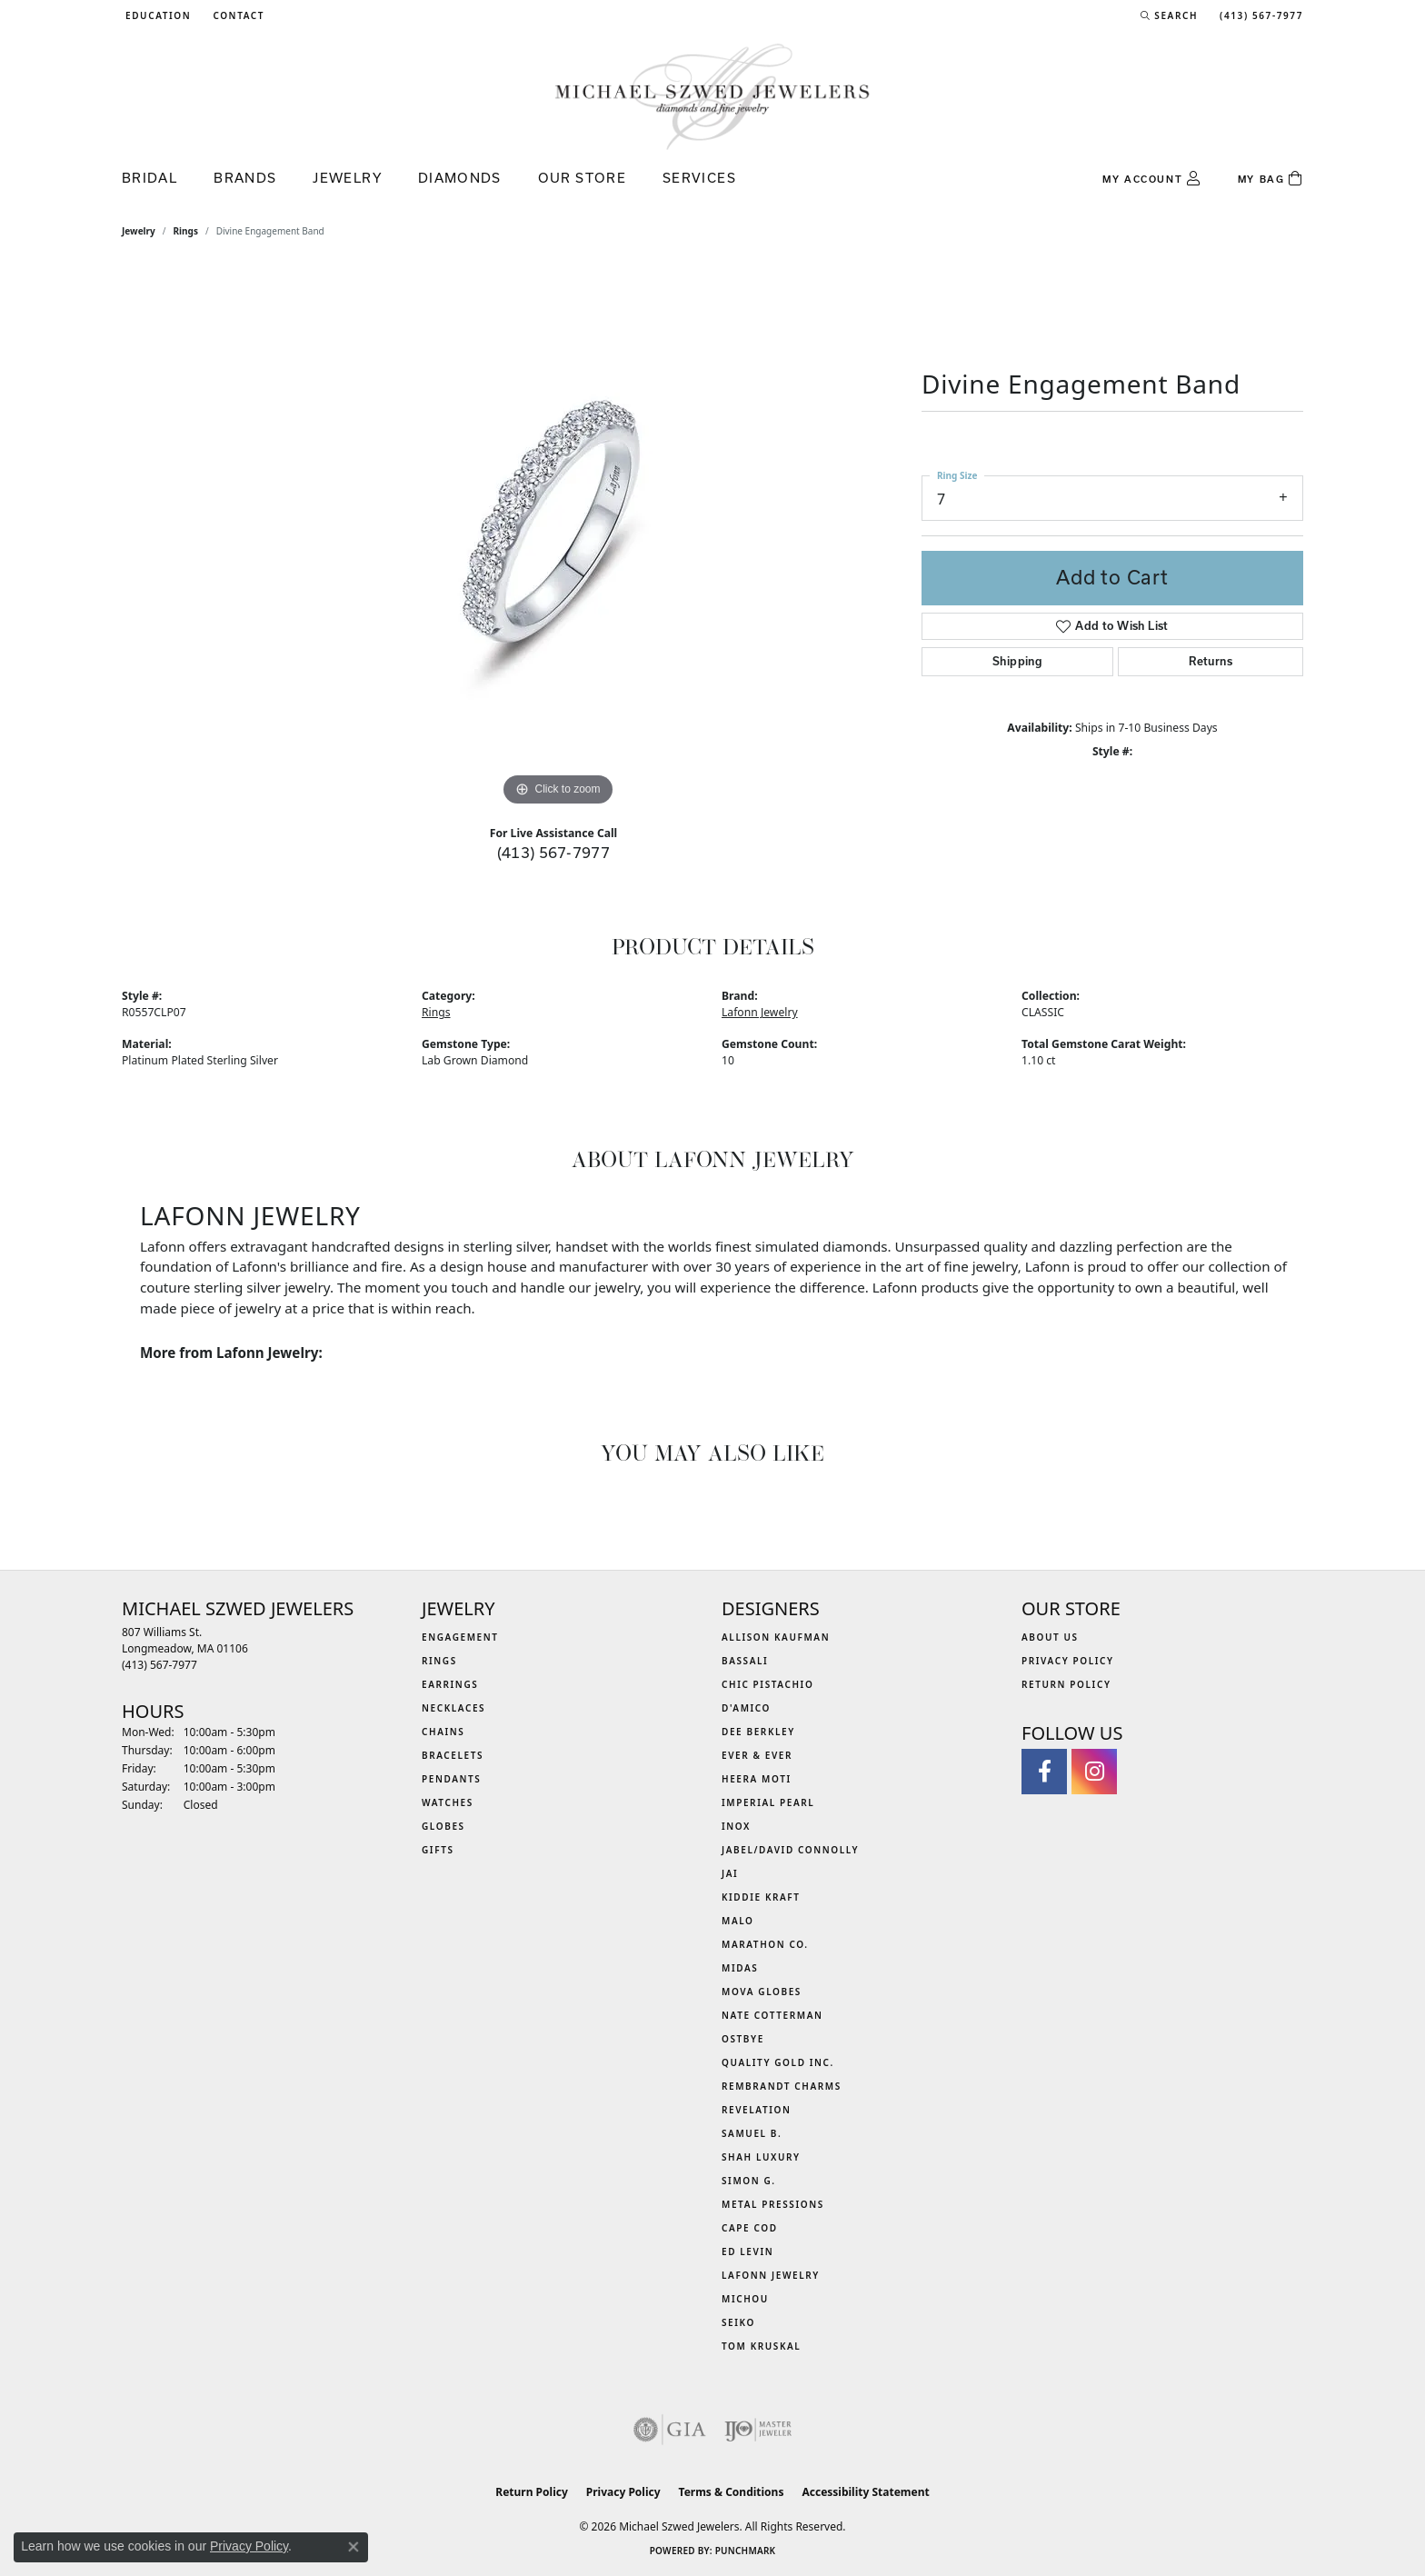  I want to click on Dee Berkley [menuitem], so click(758, 1731).